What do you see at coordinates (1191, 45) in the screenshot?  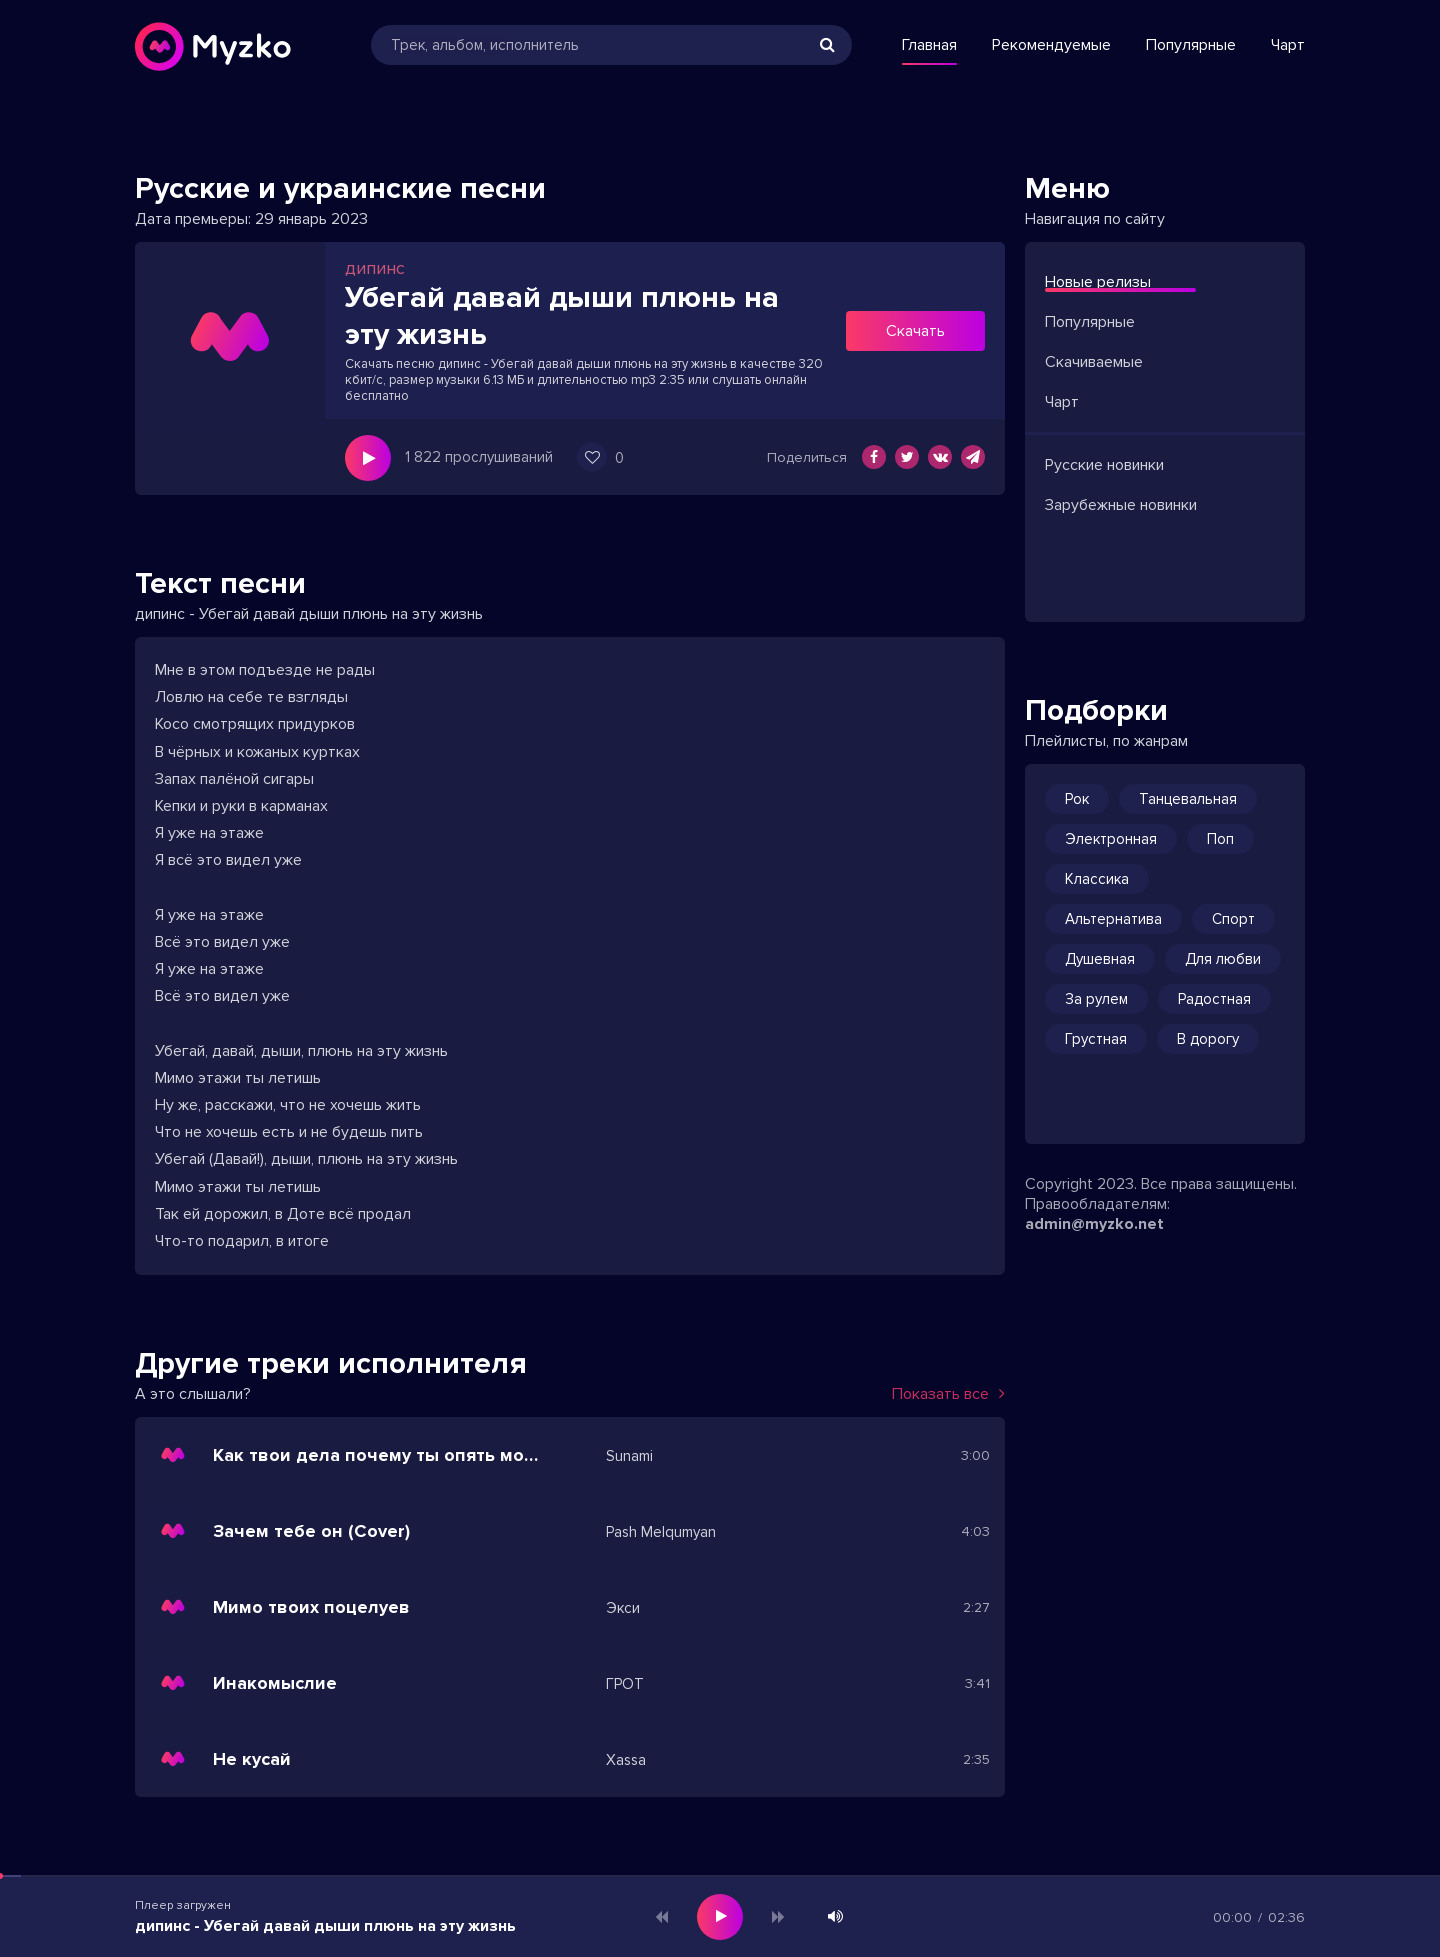 I see `Популярные` at bounding box center [1191, 45].